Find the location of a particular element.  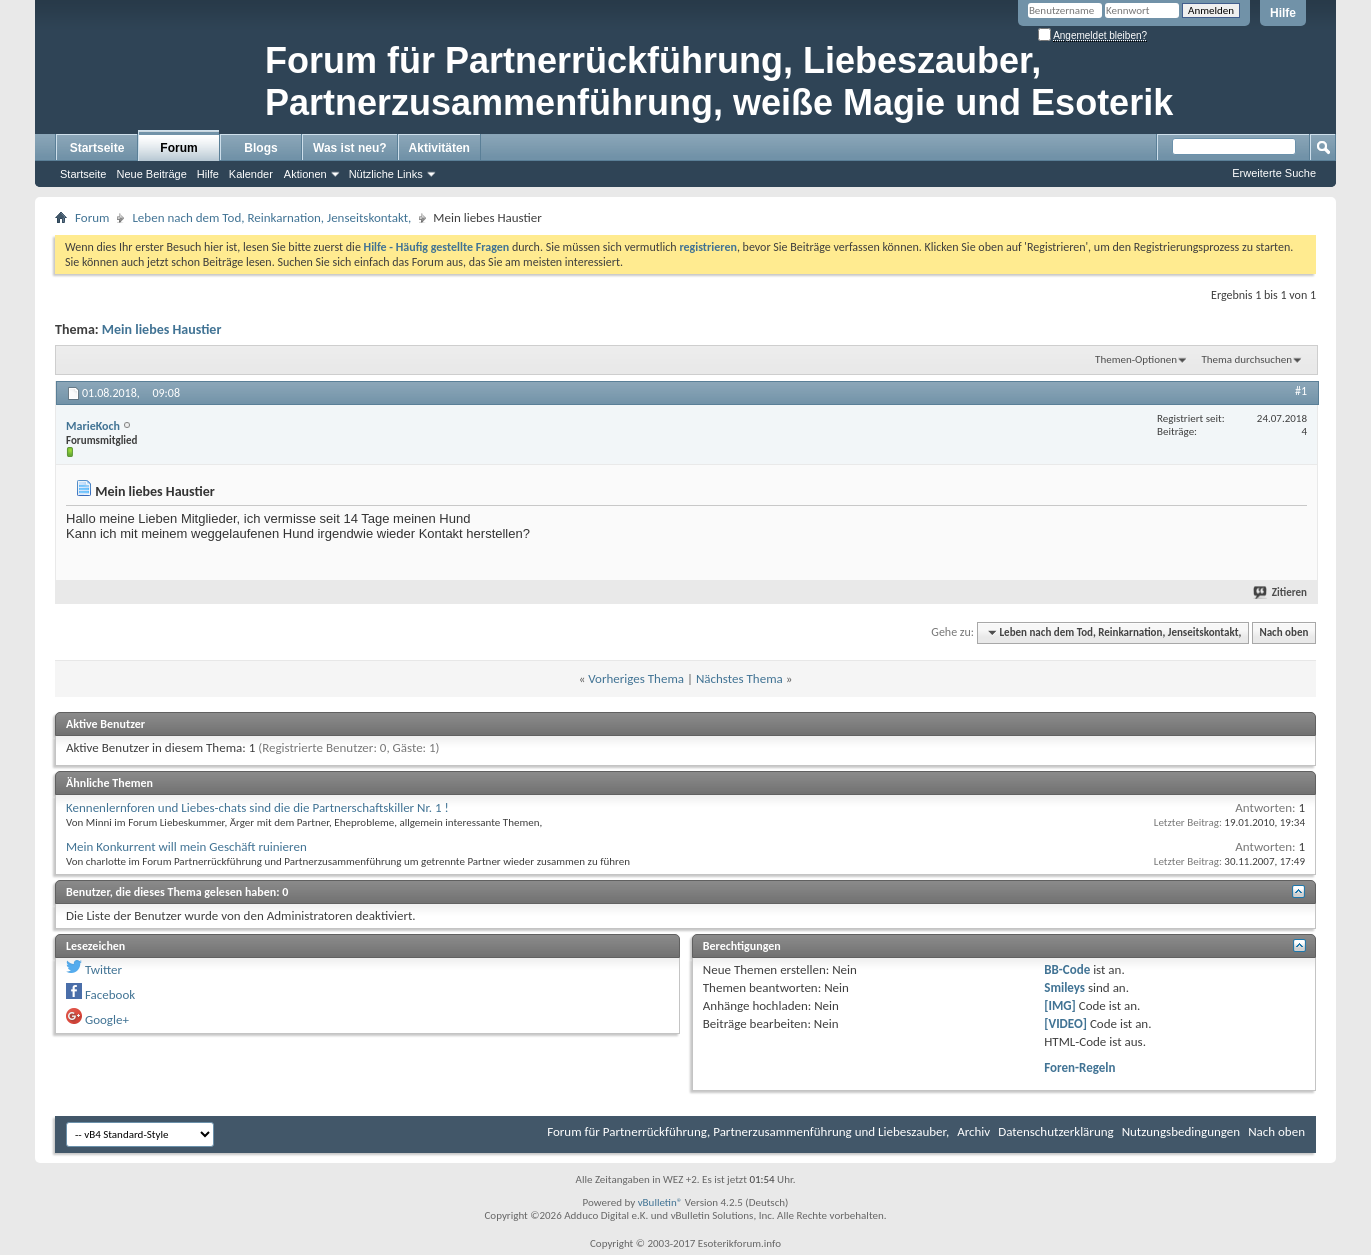

Mein liebes Haustier is located at coordinates (162, 329).